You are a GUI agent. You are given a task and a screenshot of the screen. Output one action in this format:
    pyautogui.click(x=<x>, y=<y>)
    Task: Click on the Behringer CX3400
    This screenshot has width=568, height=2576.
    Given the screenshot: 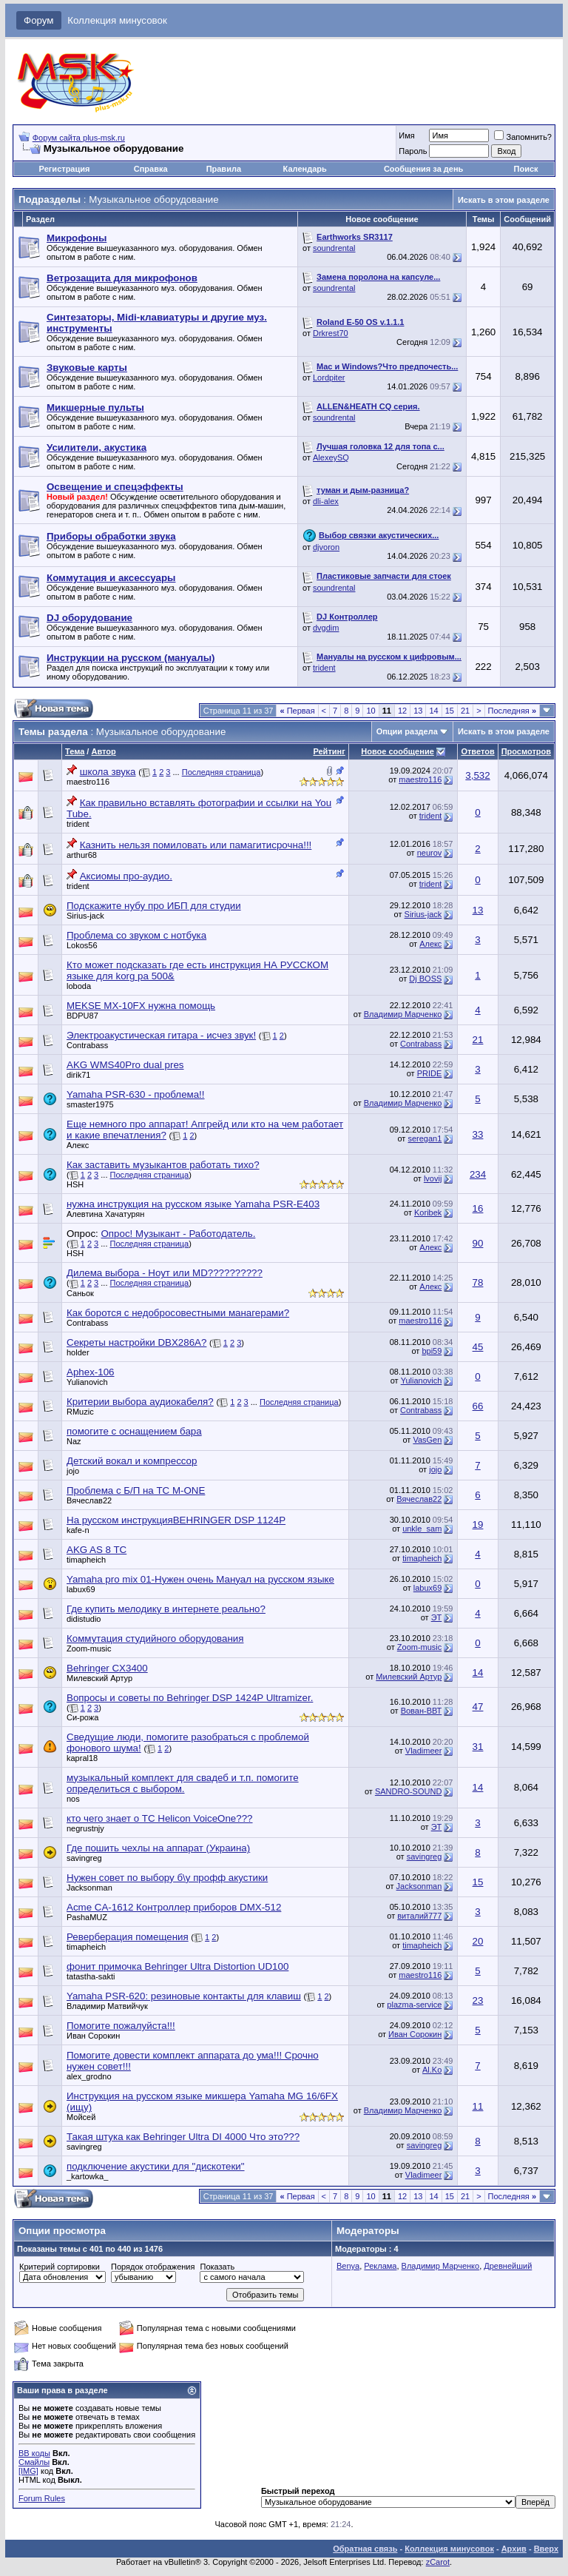 What is the action you would take?
    pyautogui.click(x=107, y=1668)
    